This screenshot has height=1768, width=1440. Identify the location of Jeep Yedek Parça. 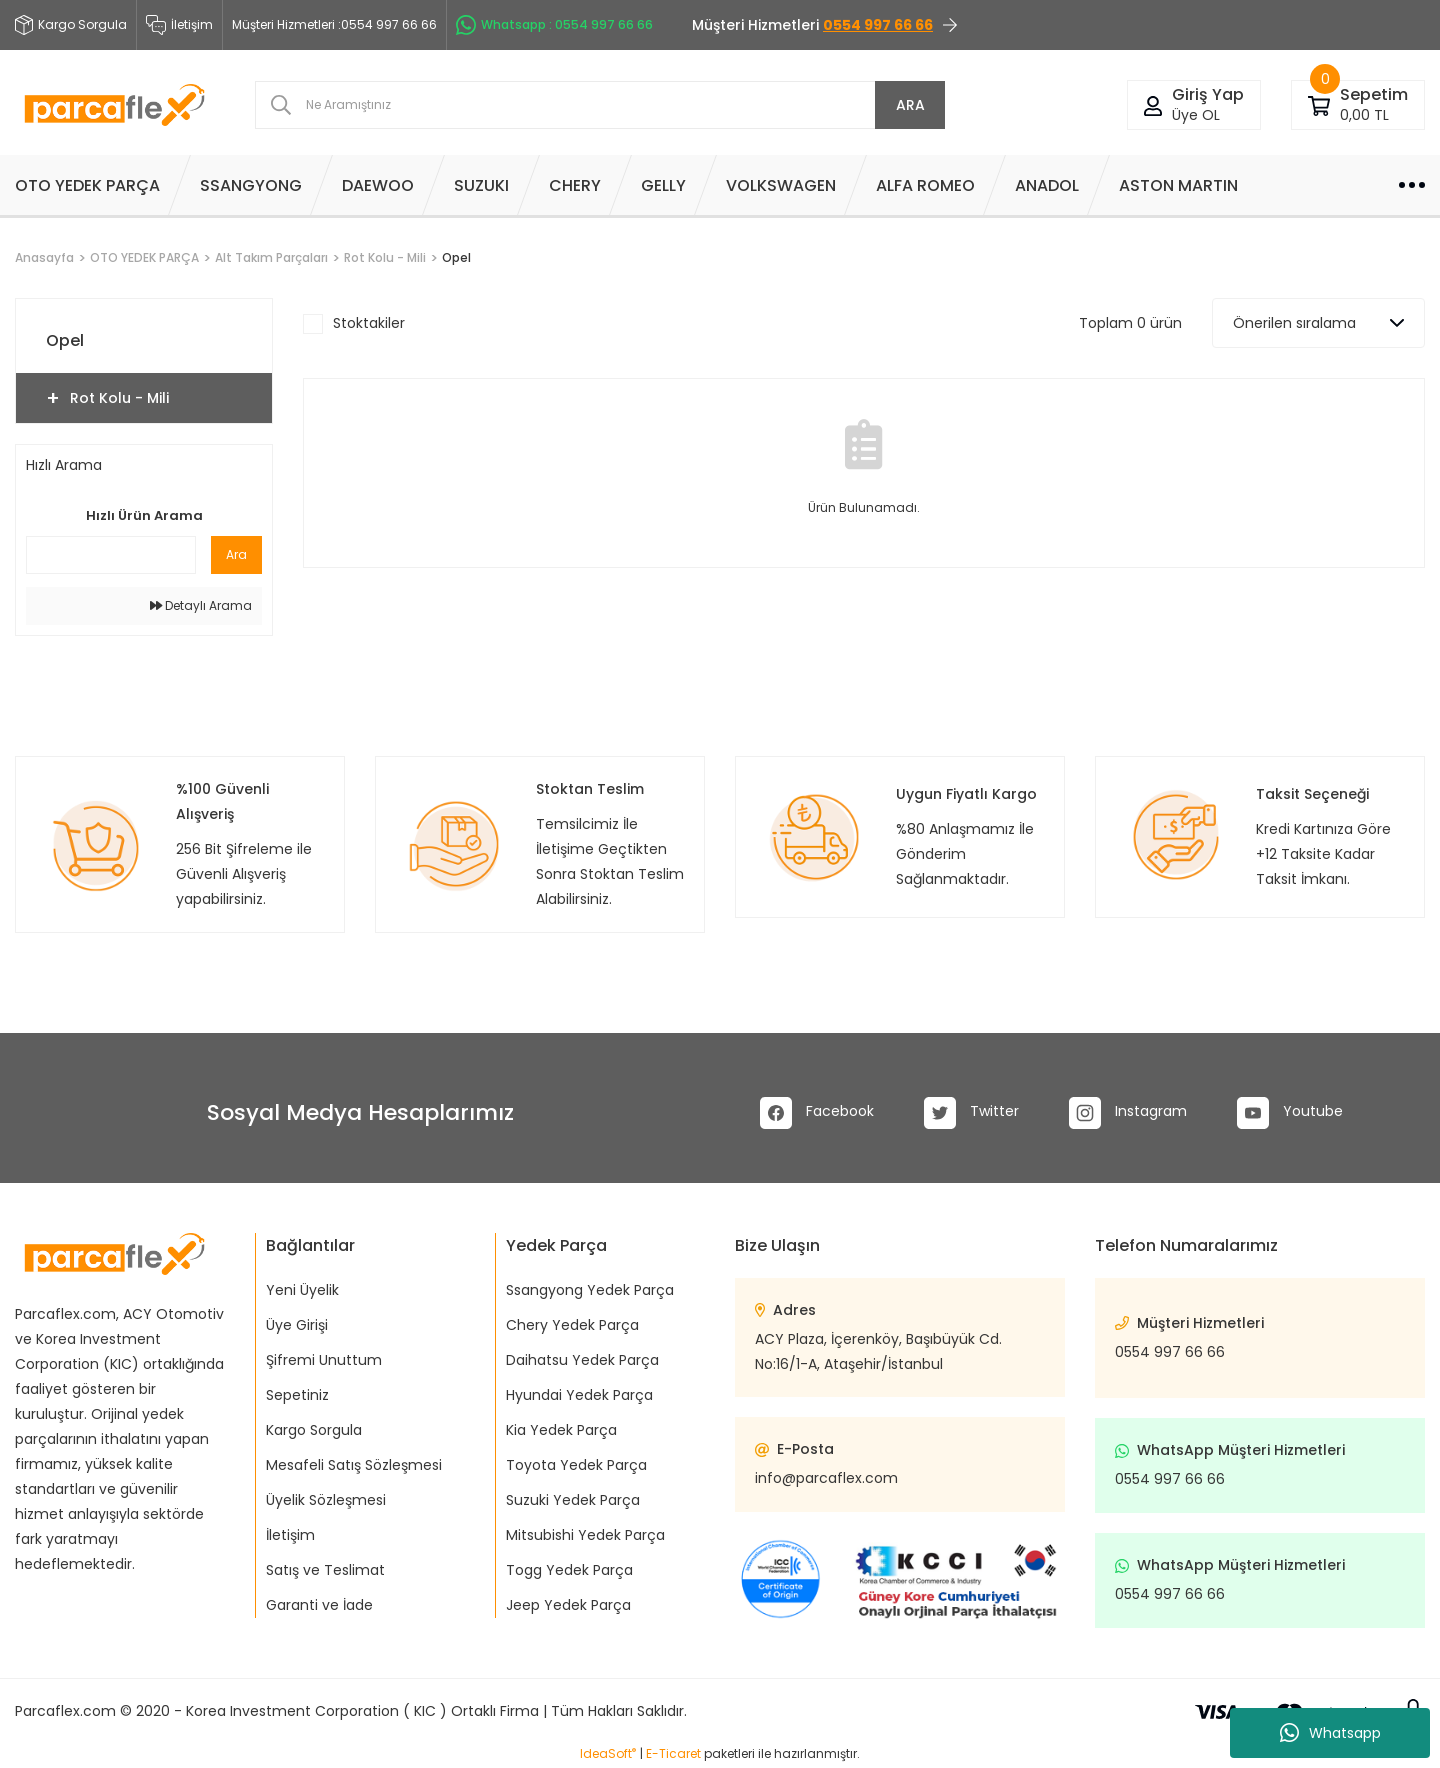
(568, 1605).